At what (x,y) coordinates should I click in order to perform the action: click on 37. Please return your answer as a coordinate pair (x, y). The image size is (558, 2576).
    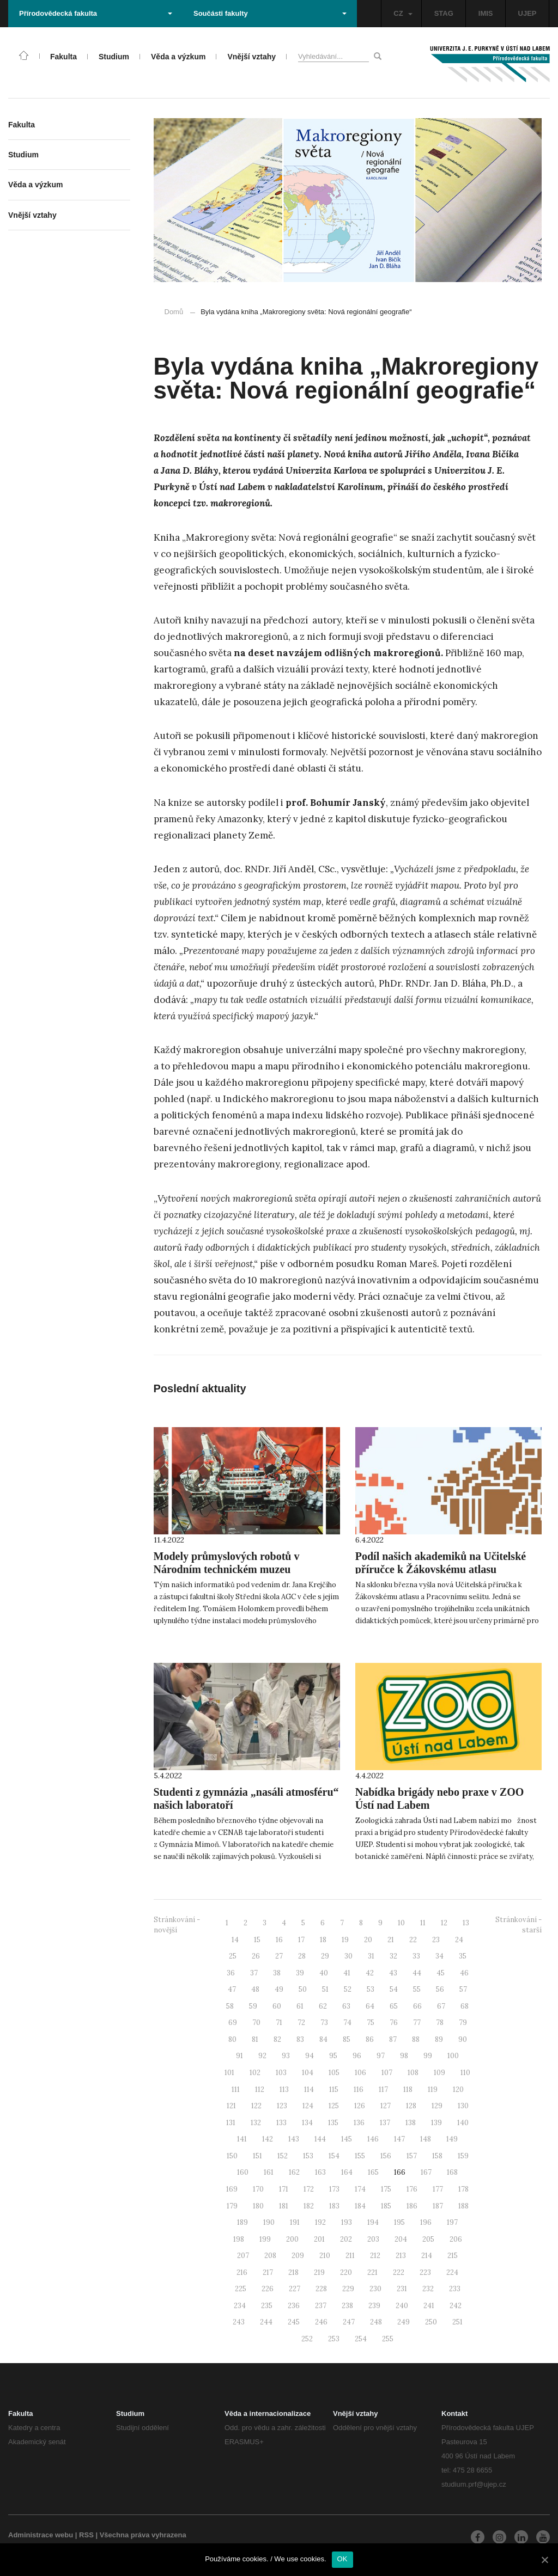
    Looking at the image, I should click on (254, 1973).